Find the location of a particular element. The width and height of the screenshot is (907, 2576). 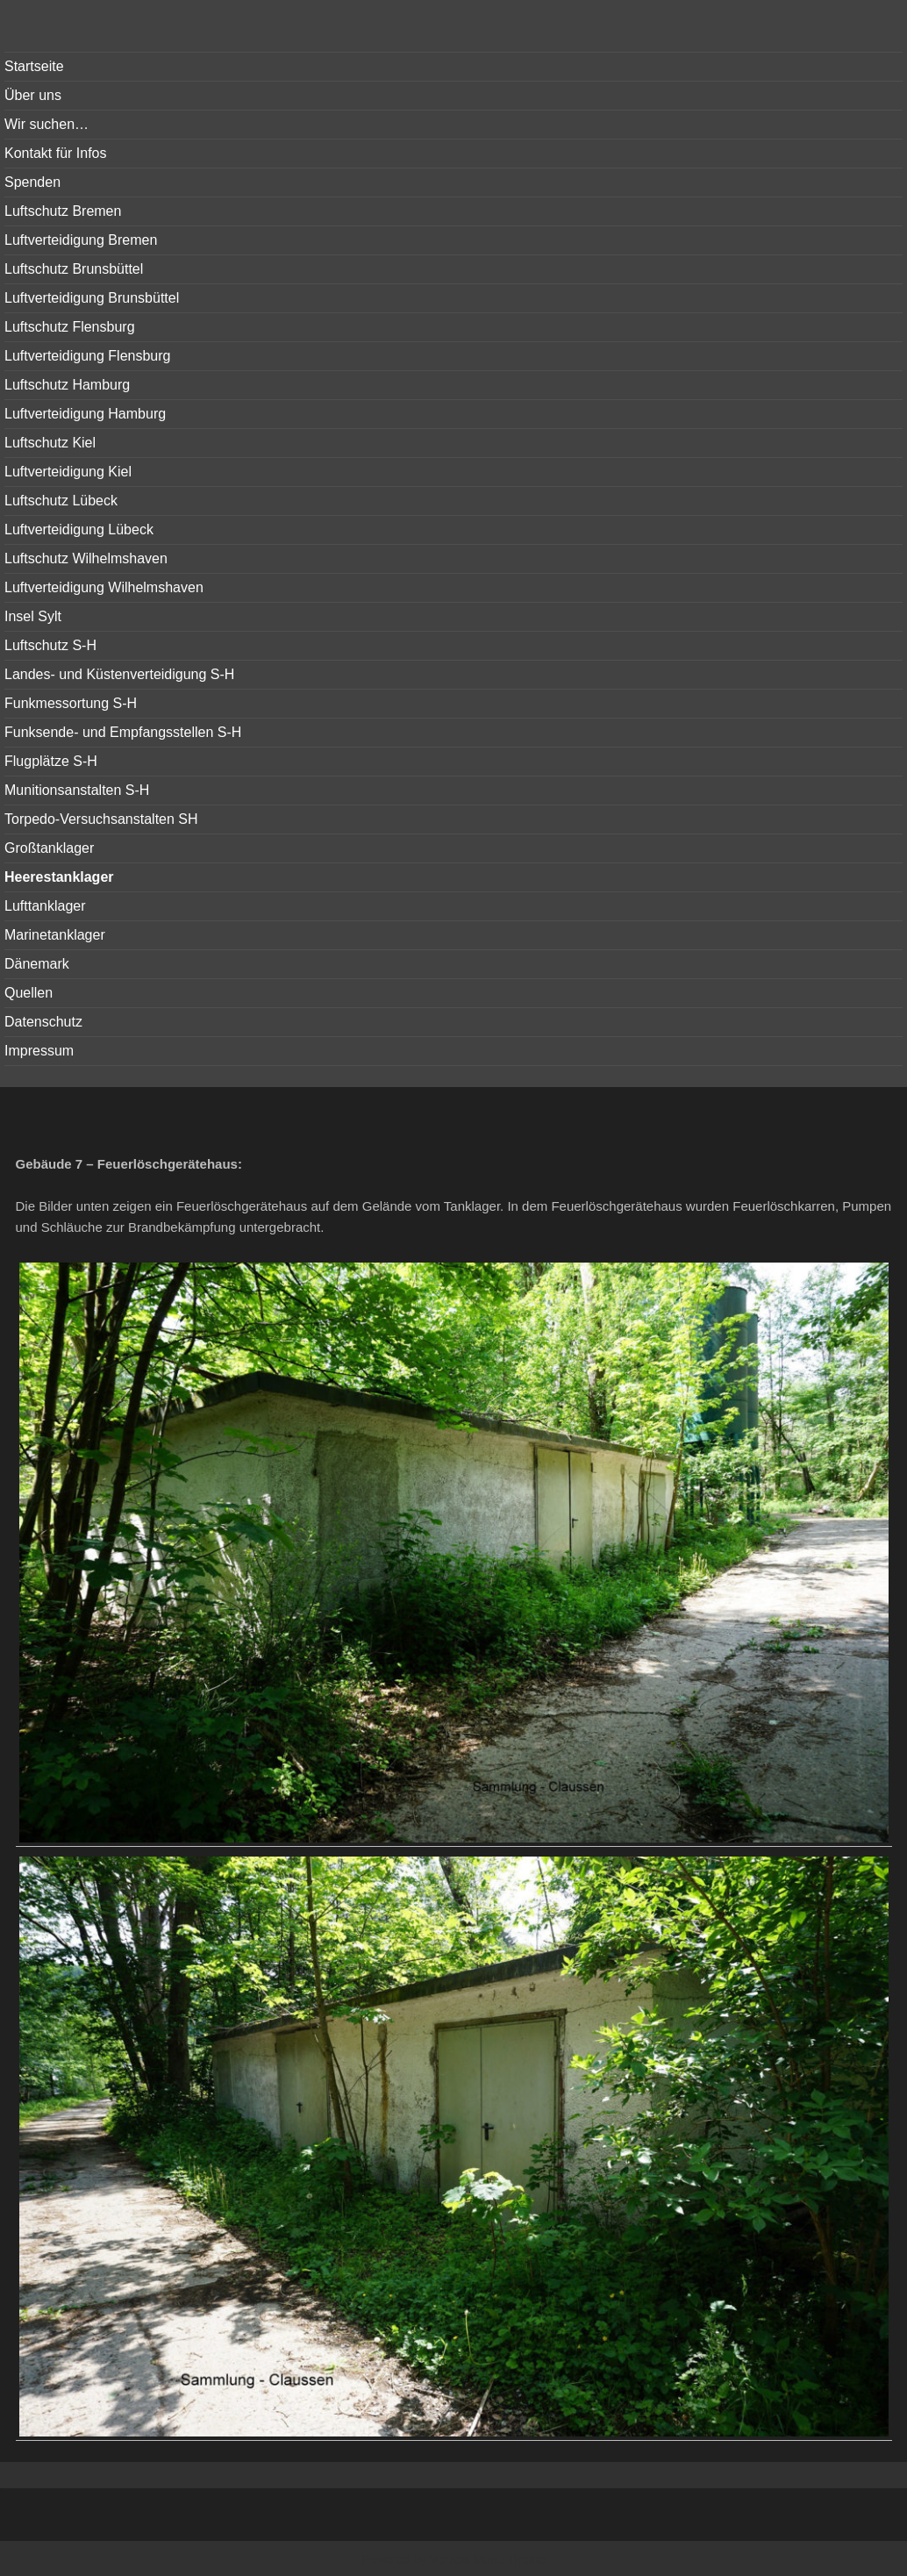

Funkmessortung S-H is located at coordinates (70, 703).